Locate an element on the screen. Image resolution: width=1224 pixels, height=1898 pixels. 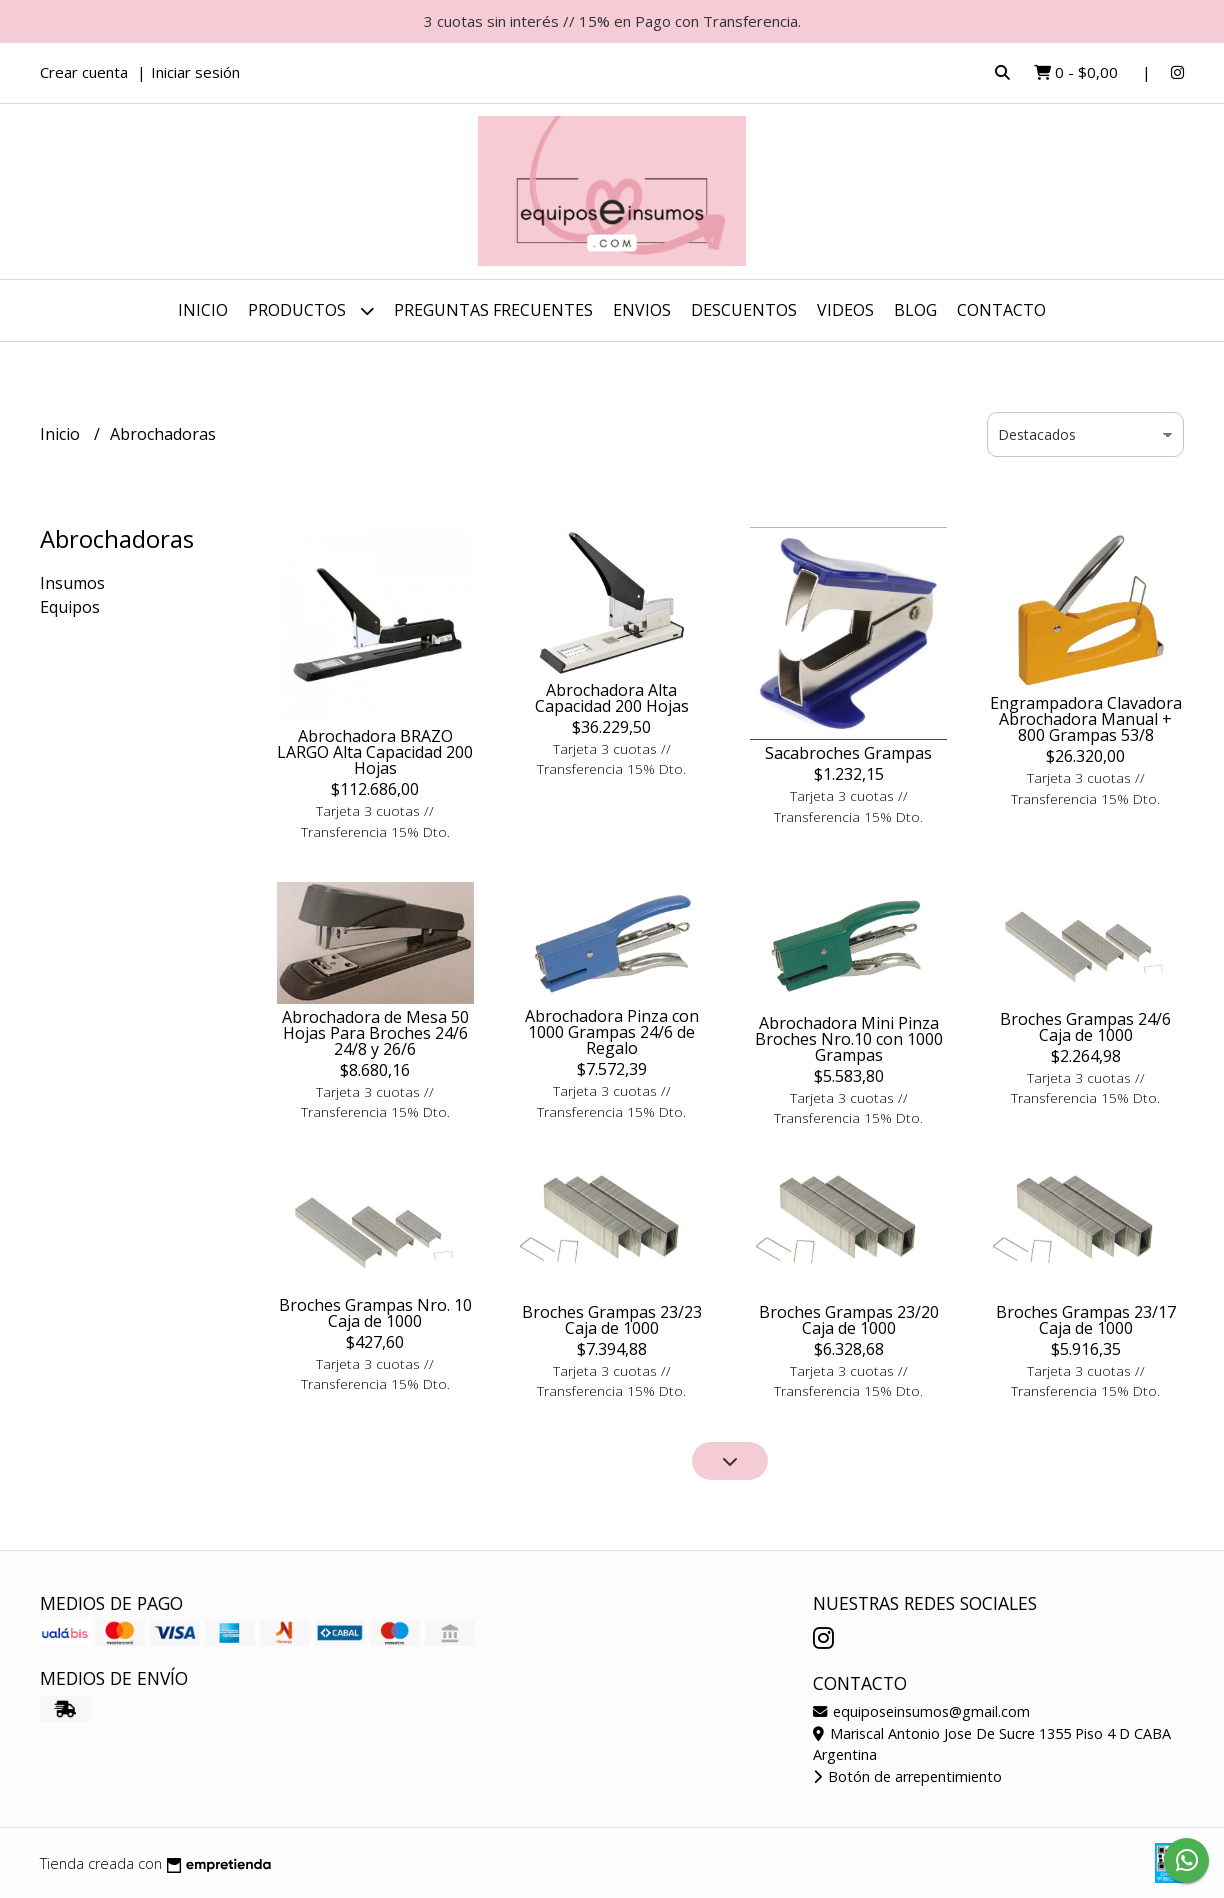
Abrochadora de Mesa 50 Hojas Para Broches 24/6 24/8 y 26/6 is located at coordinates (375, 1033).